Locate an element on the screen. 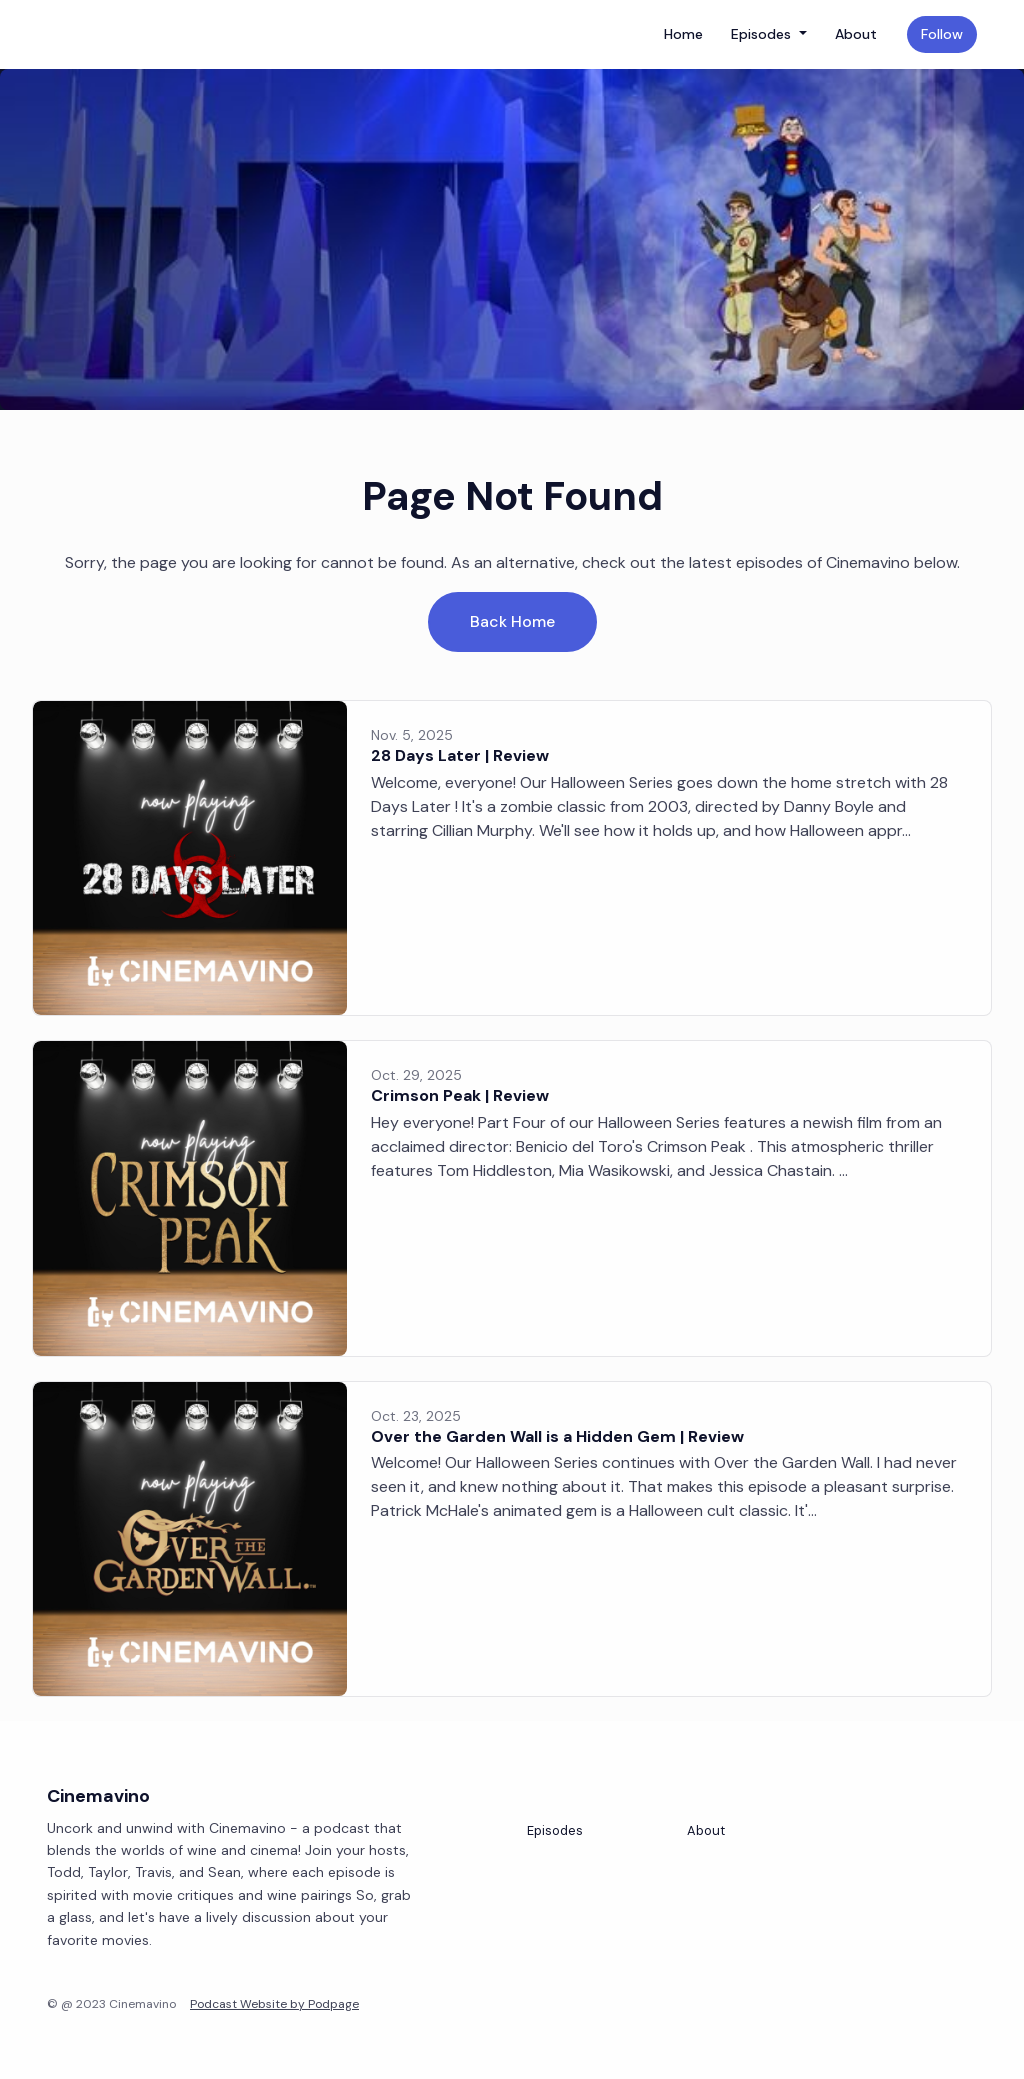 Image resolution: width=1024 pixels, height=2079 pixels. Back home is located at coordinates (512, 621).